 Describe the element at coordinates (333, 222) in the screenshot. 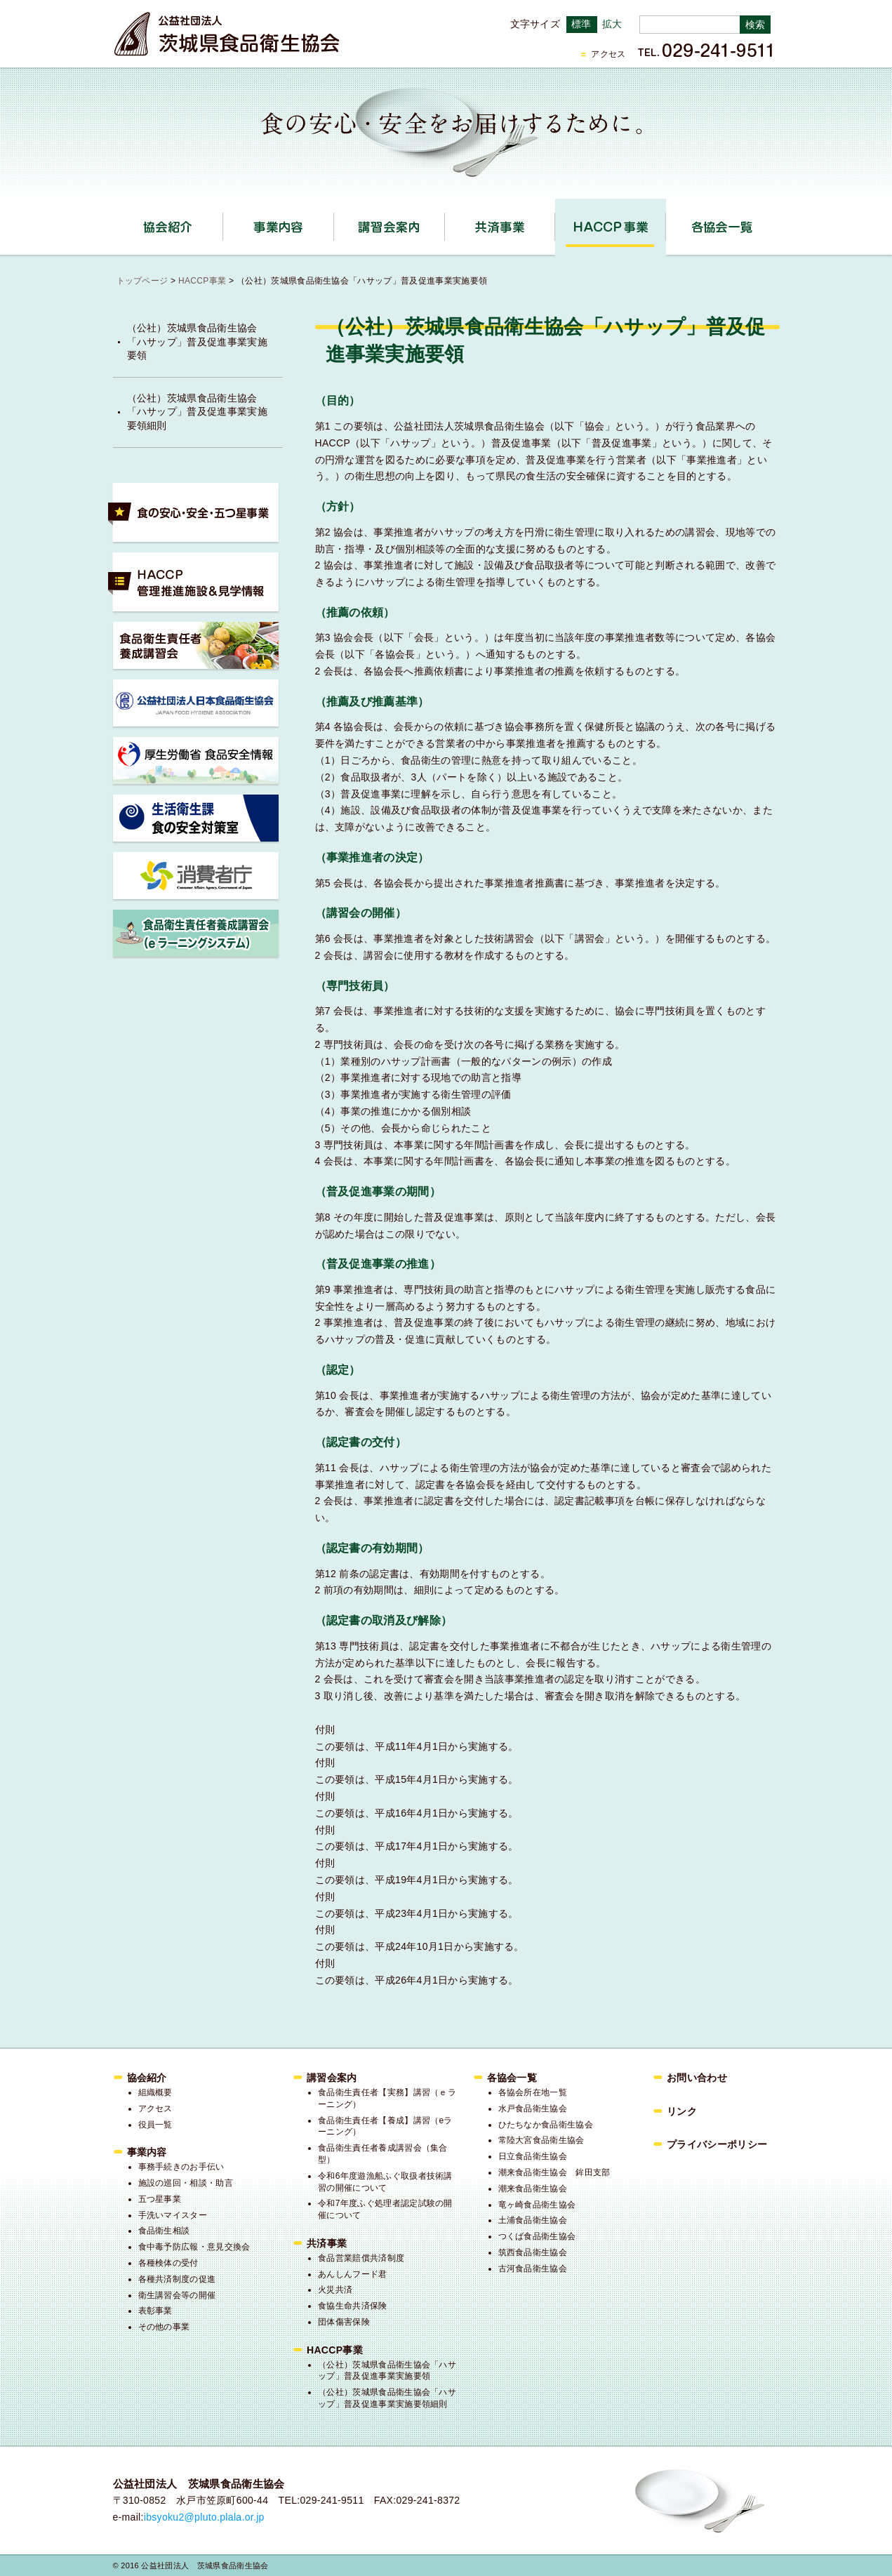

I see `事業内容` at that location.